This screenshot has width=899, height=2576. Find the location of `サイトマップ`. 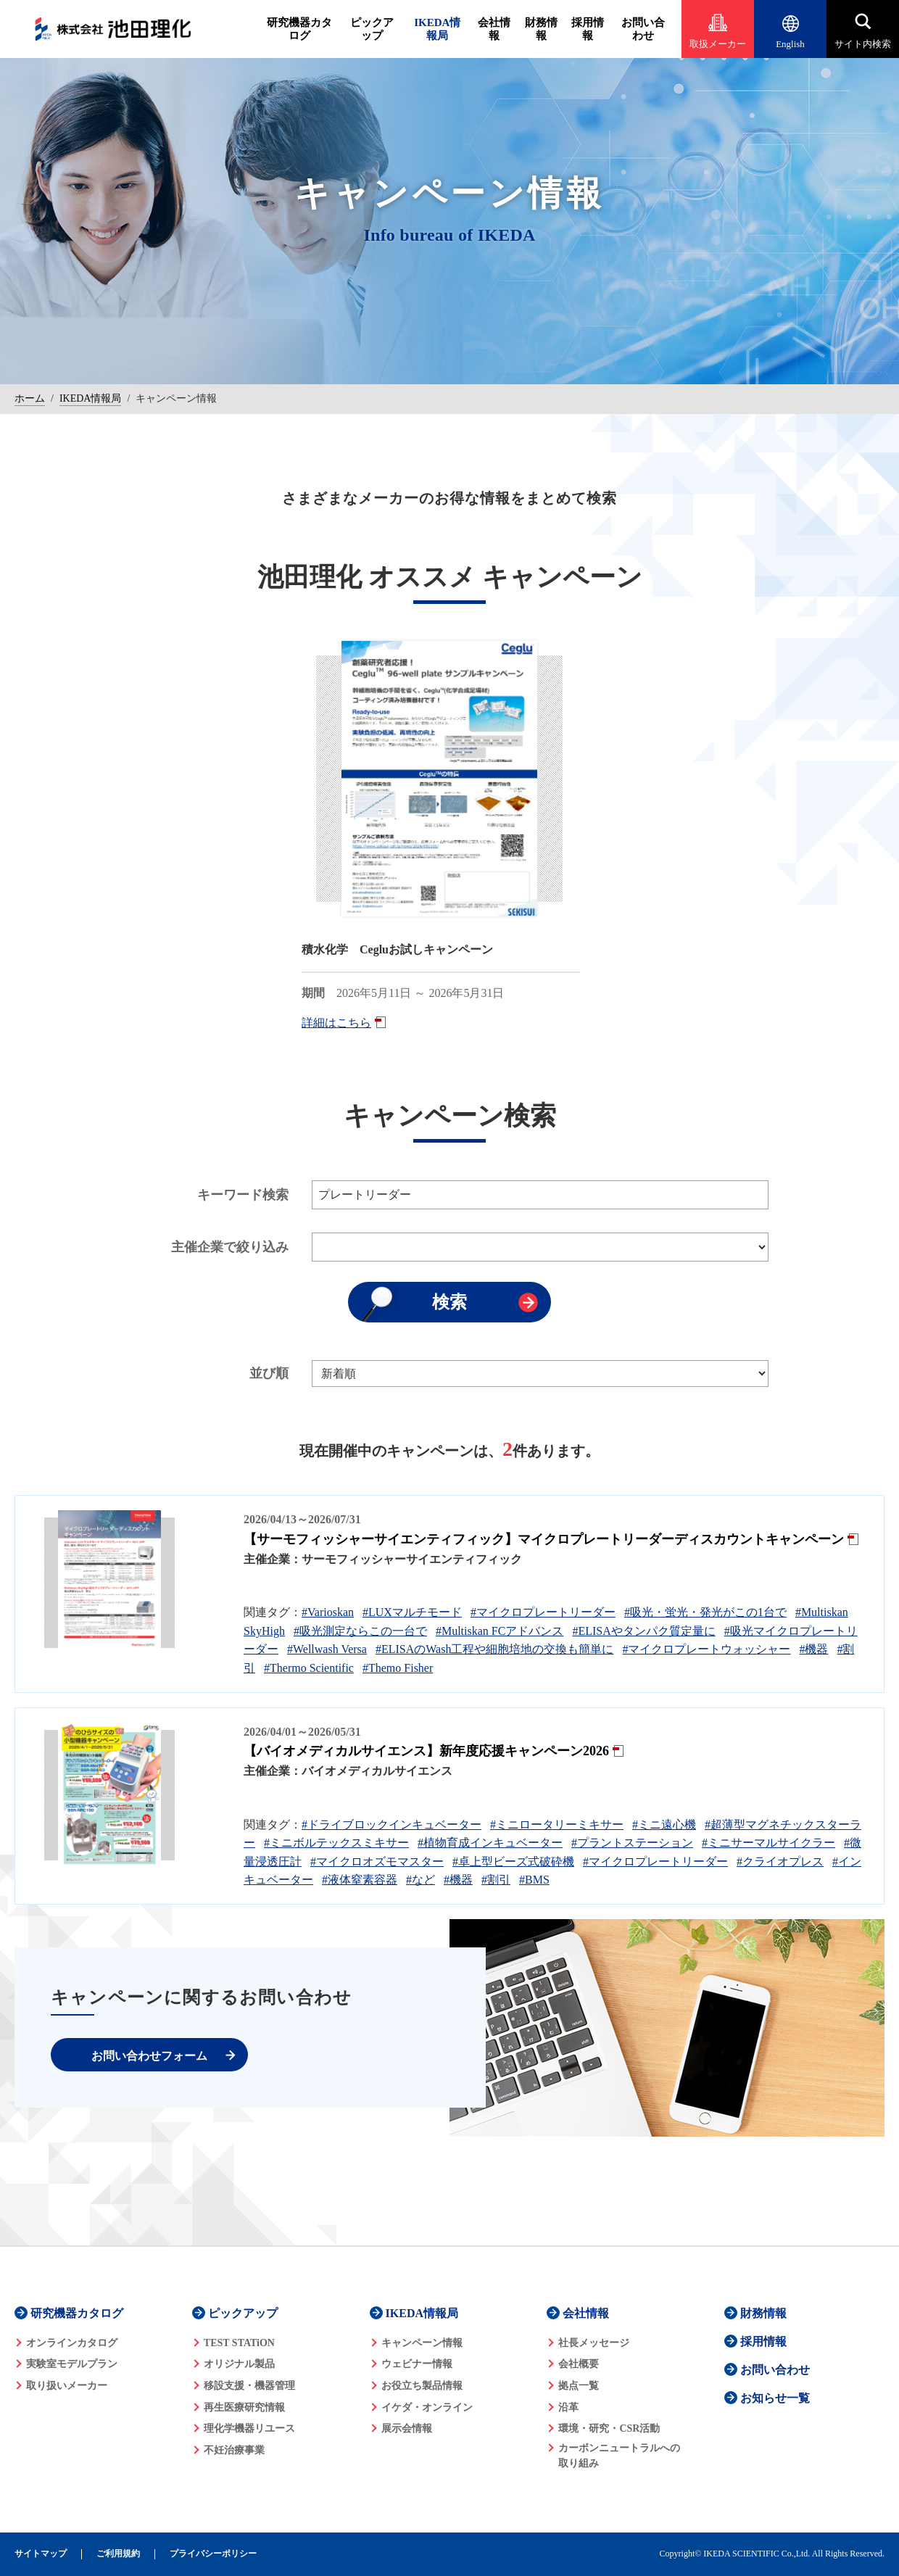

サイトマップ is located at coordinates (40, 2554).